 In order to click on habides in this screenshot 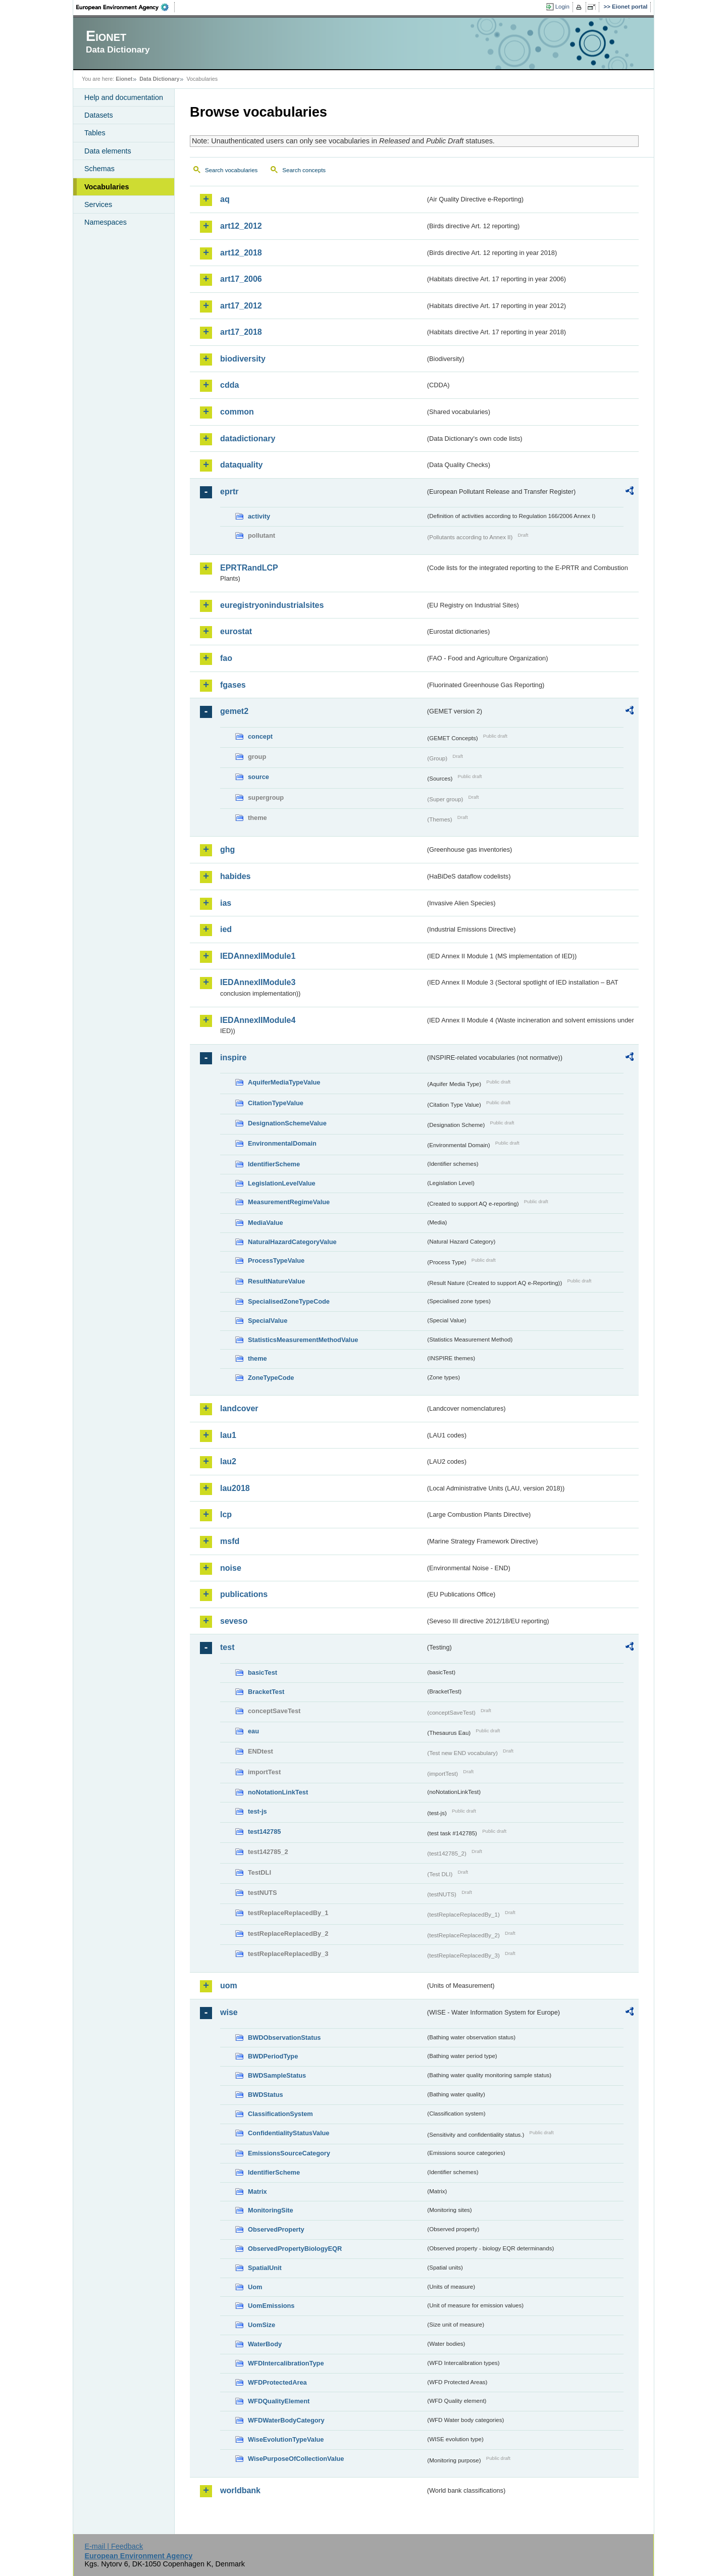, I will do `click(235, 876)`.